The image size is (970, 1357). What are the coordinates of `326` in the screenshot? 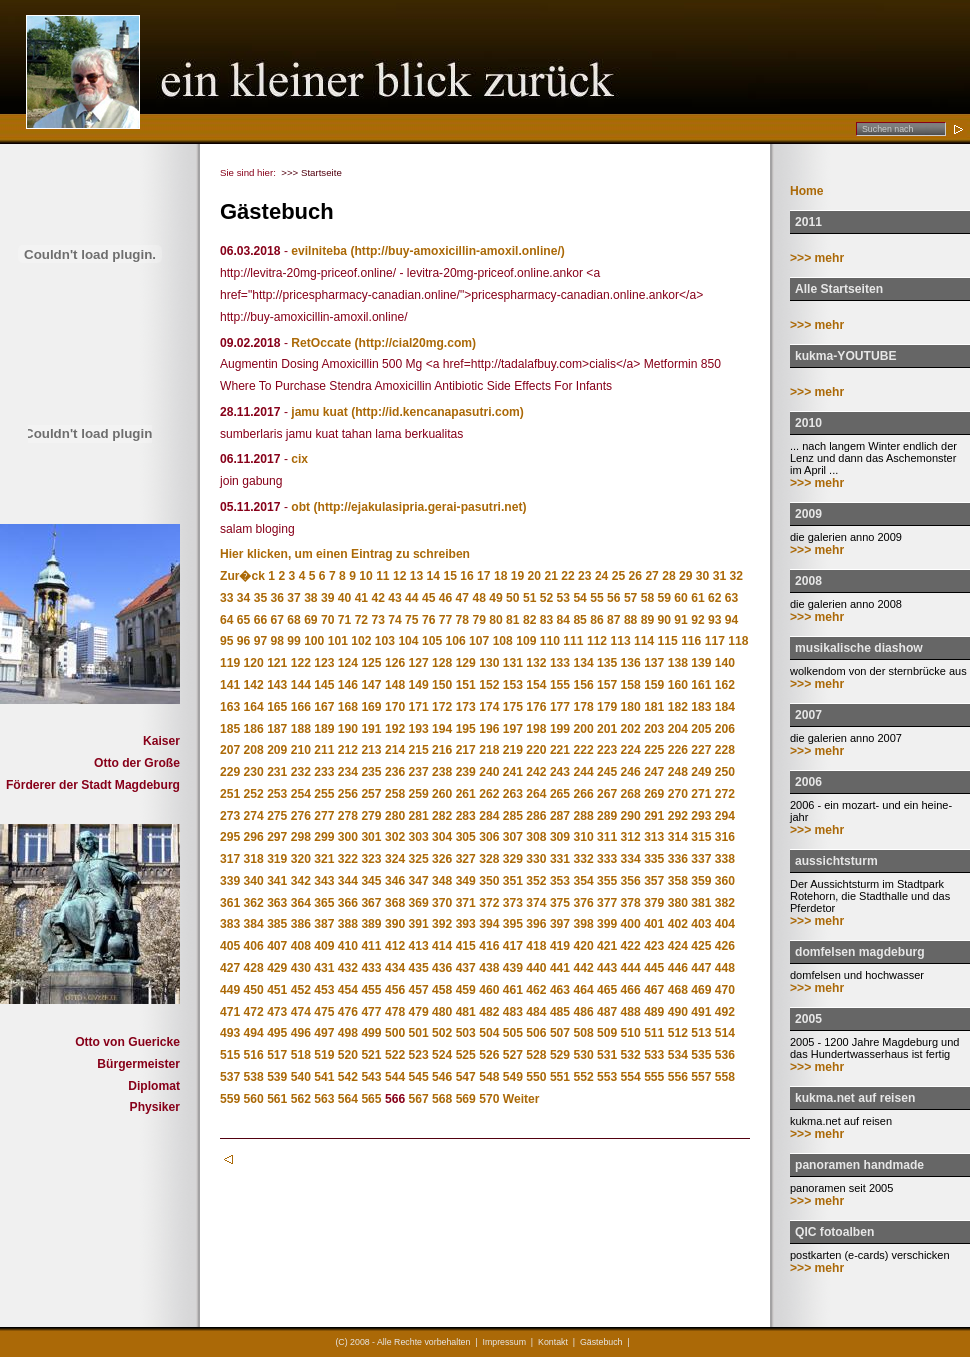 It's located at (442, 859).